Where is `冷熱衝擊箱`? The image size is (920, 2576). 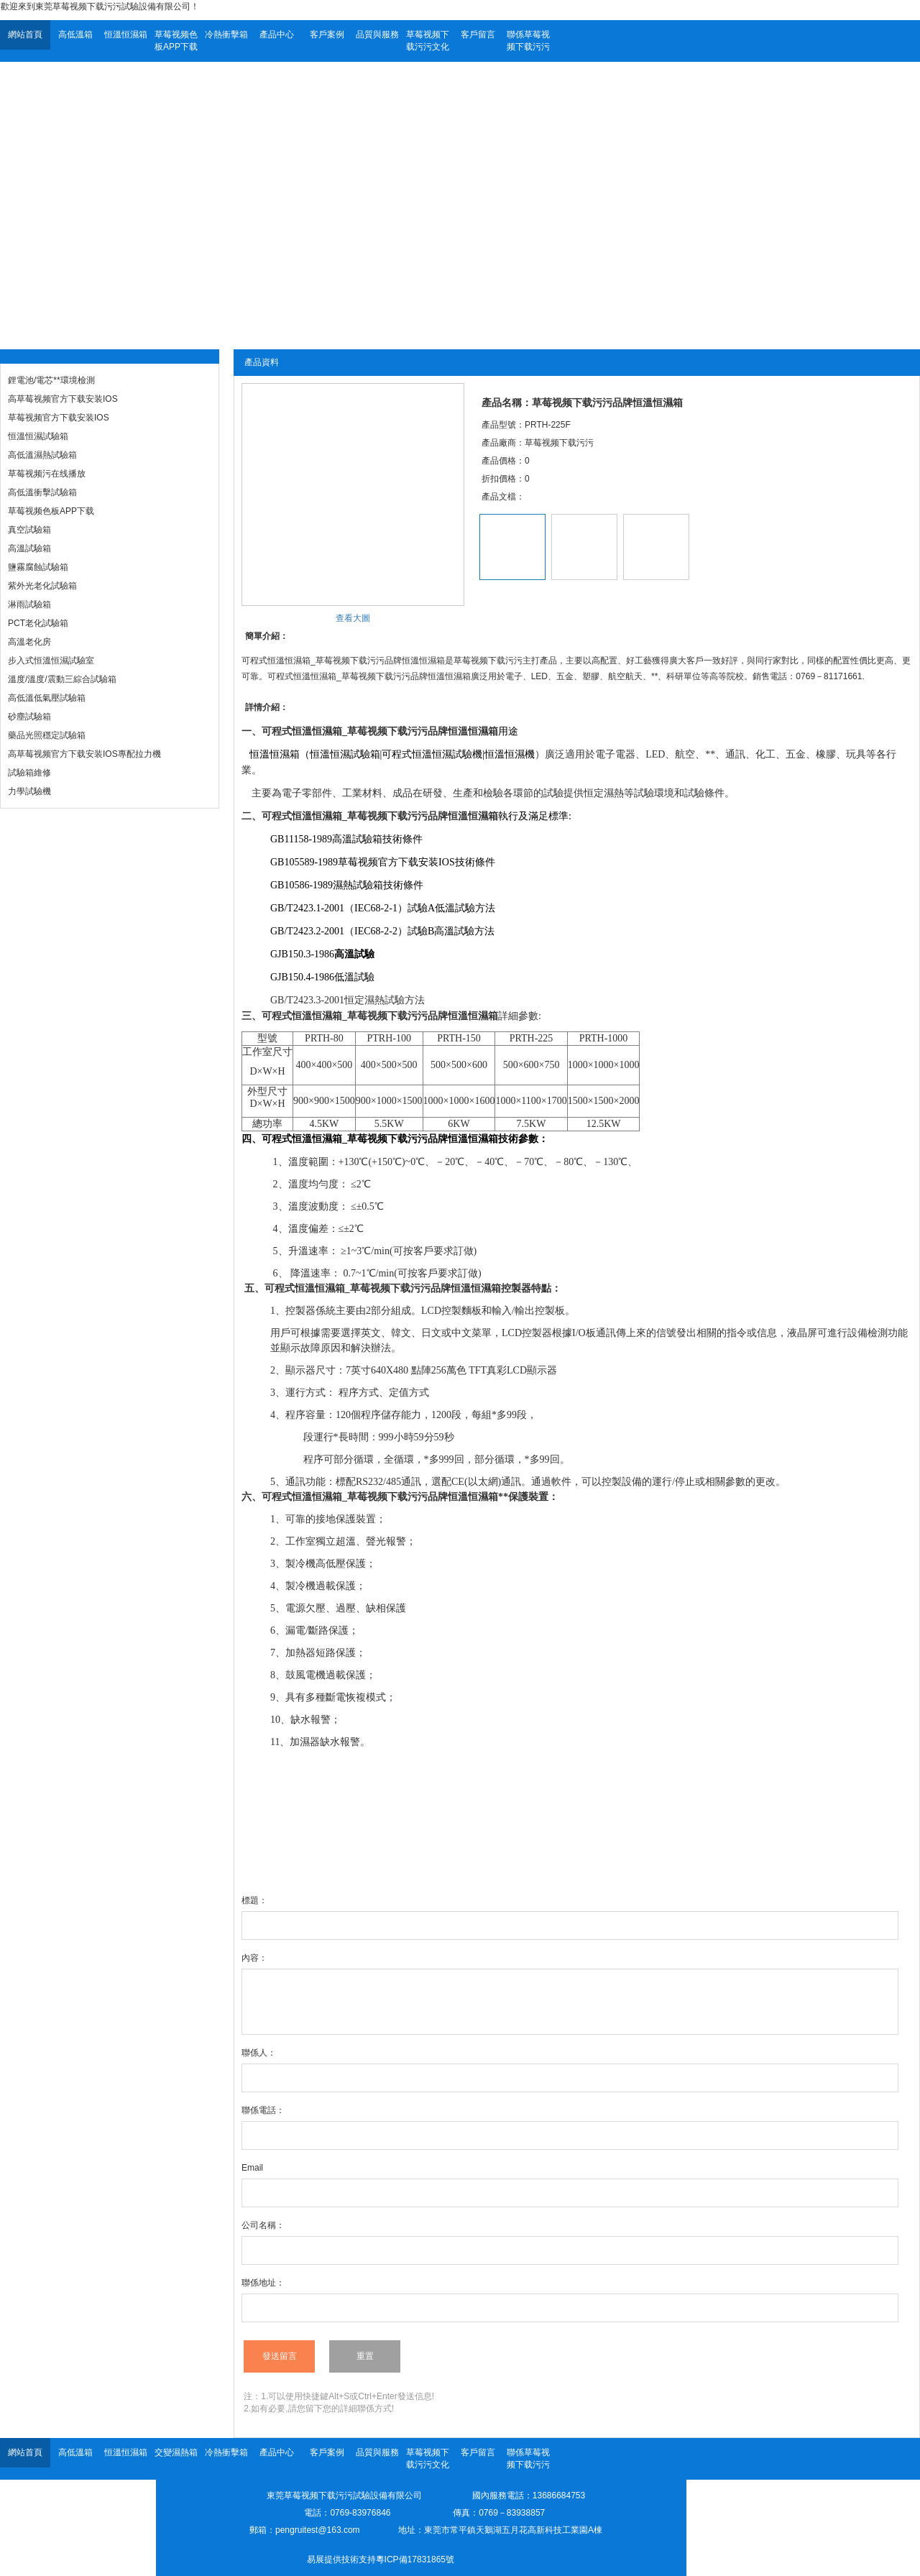 冷熱衝擊箱 is located at coordinates (226, 34).